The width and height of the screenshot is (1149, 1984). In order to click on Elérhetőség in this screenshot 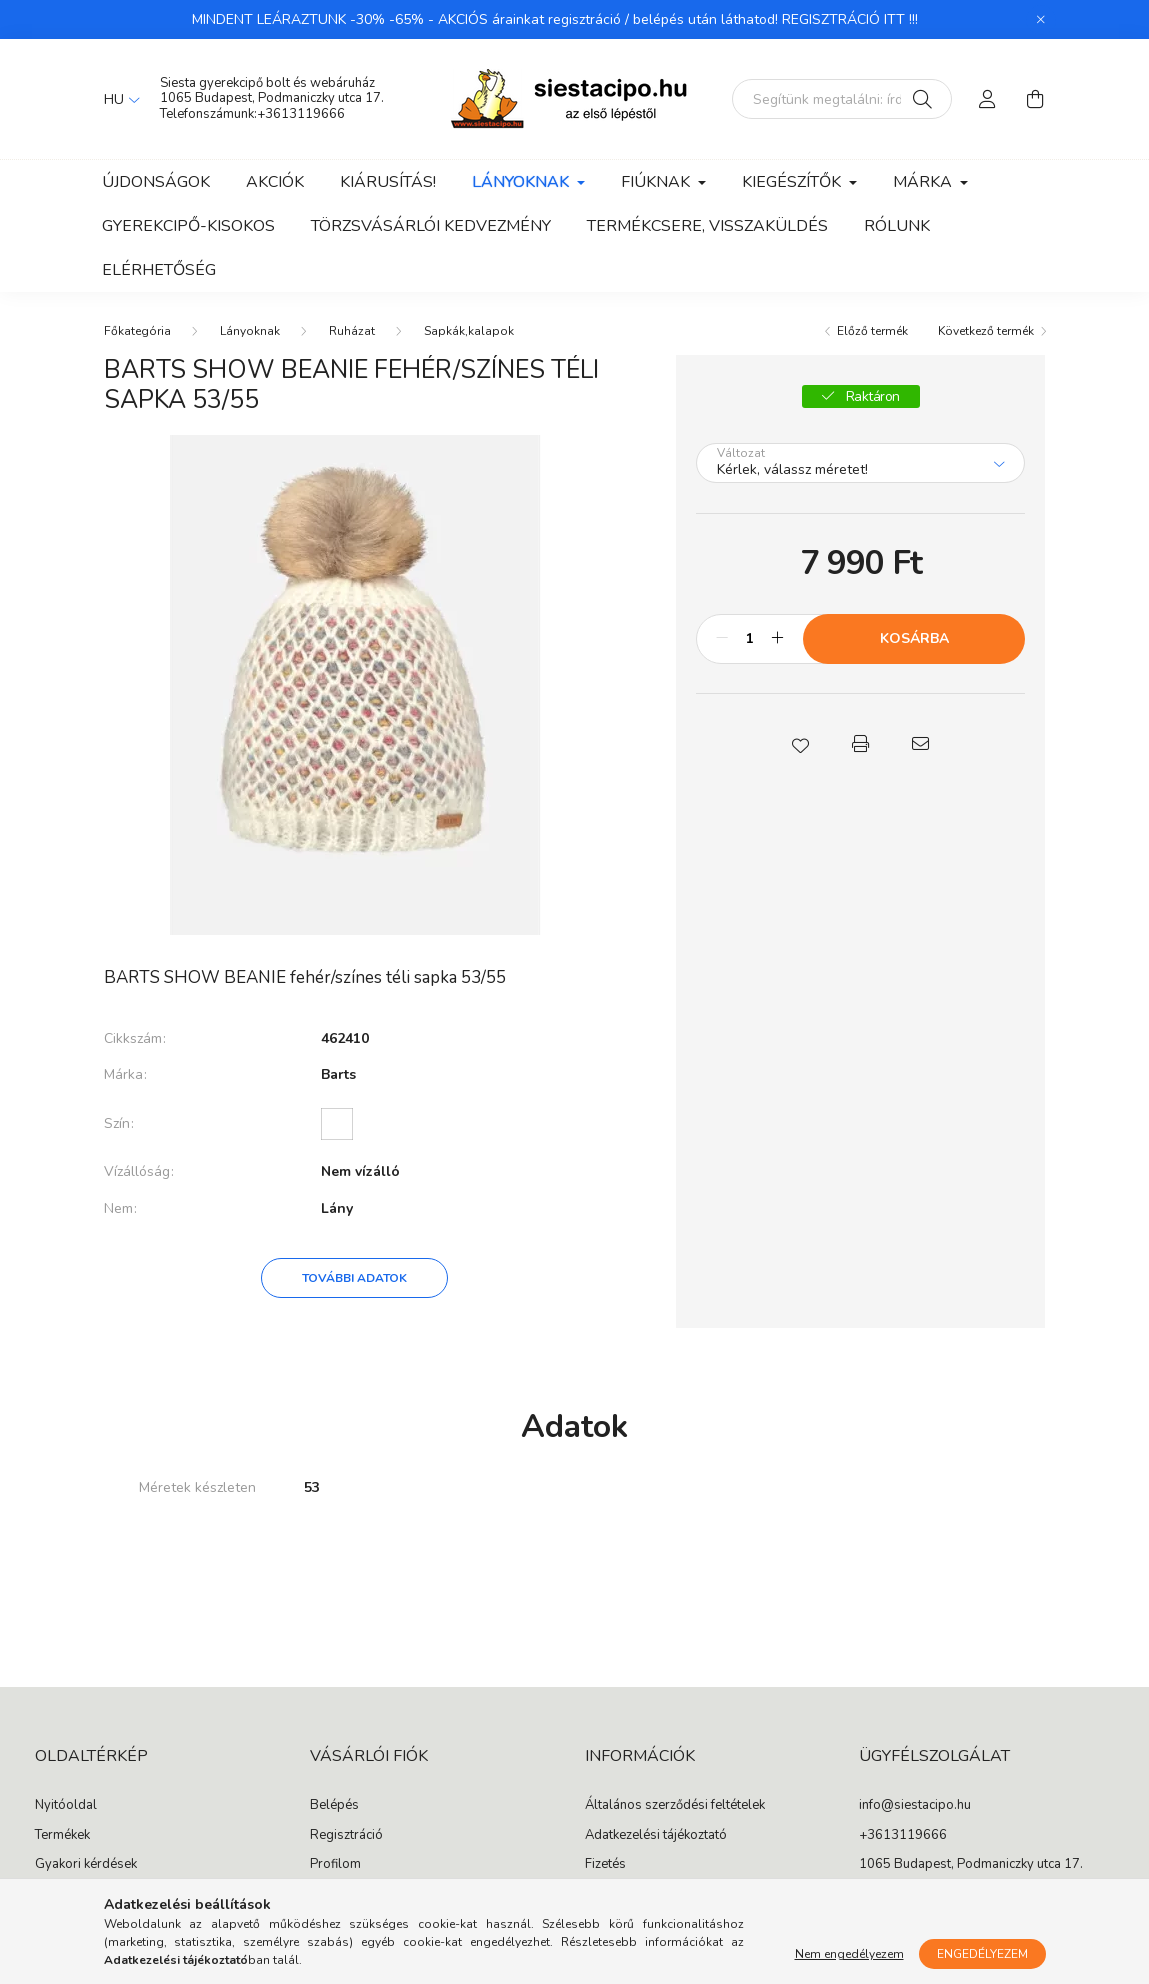, I will do `click(159, 270)`.